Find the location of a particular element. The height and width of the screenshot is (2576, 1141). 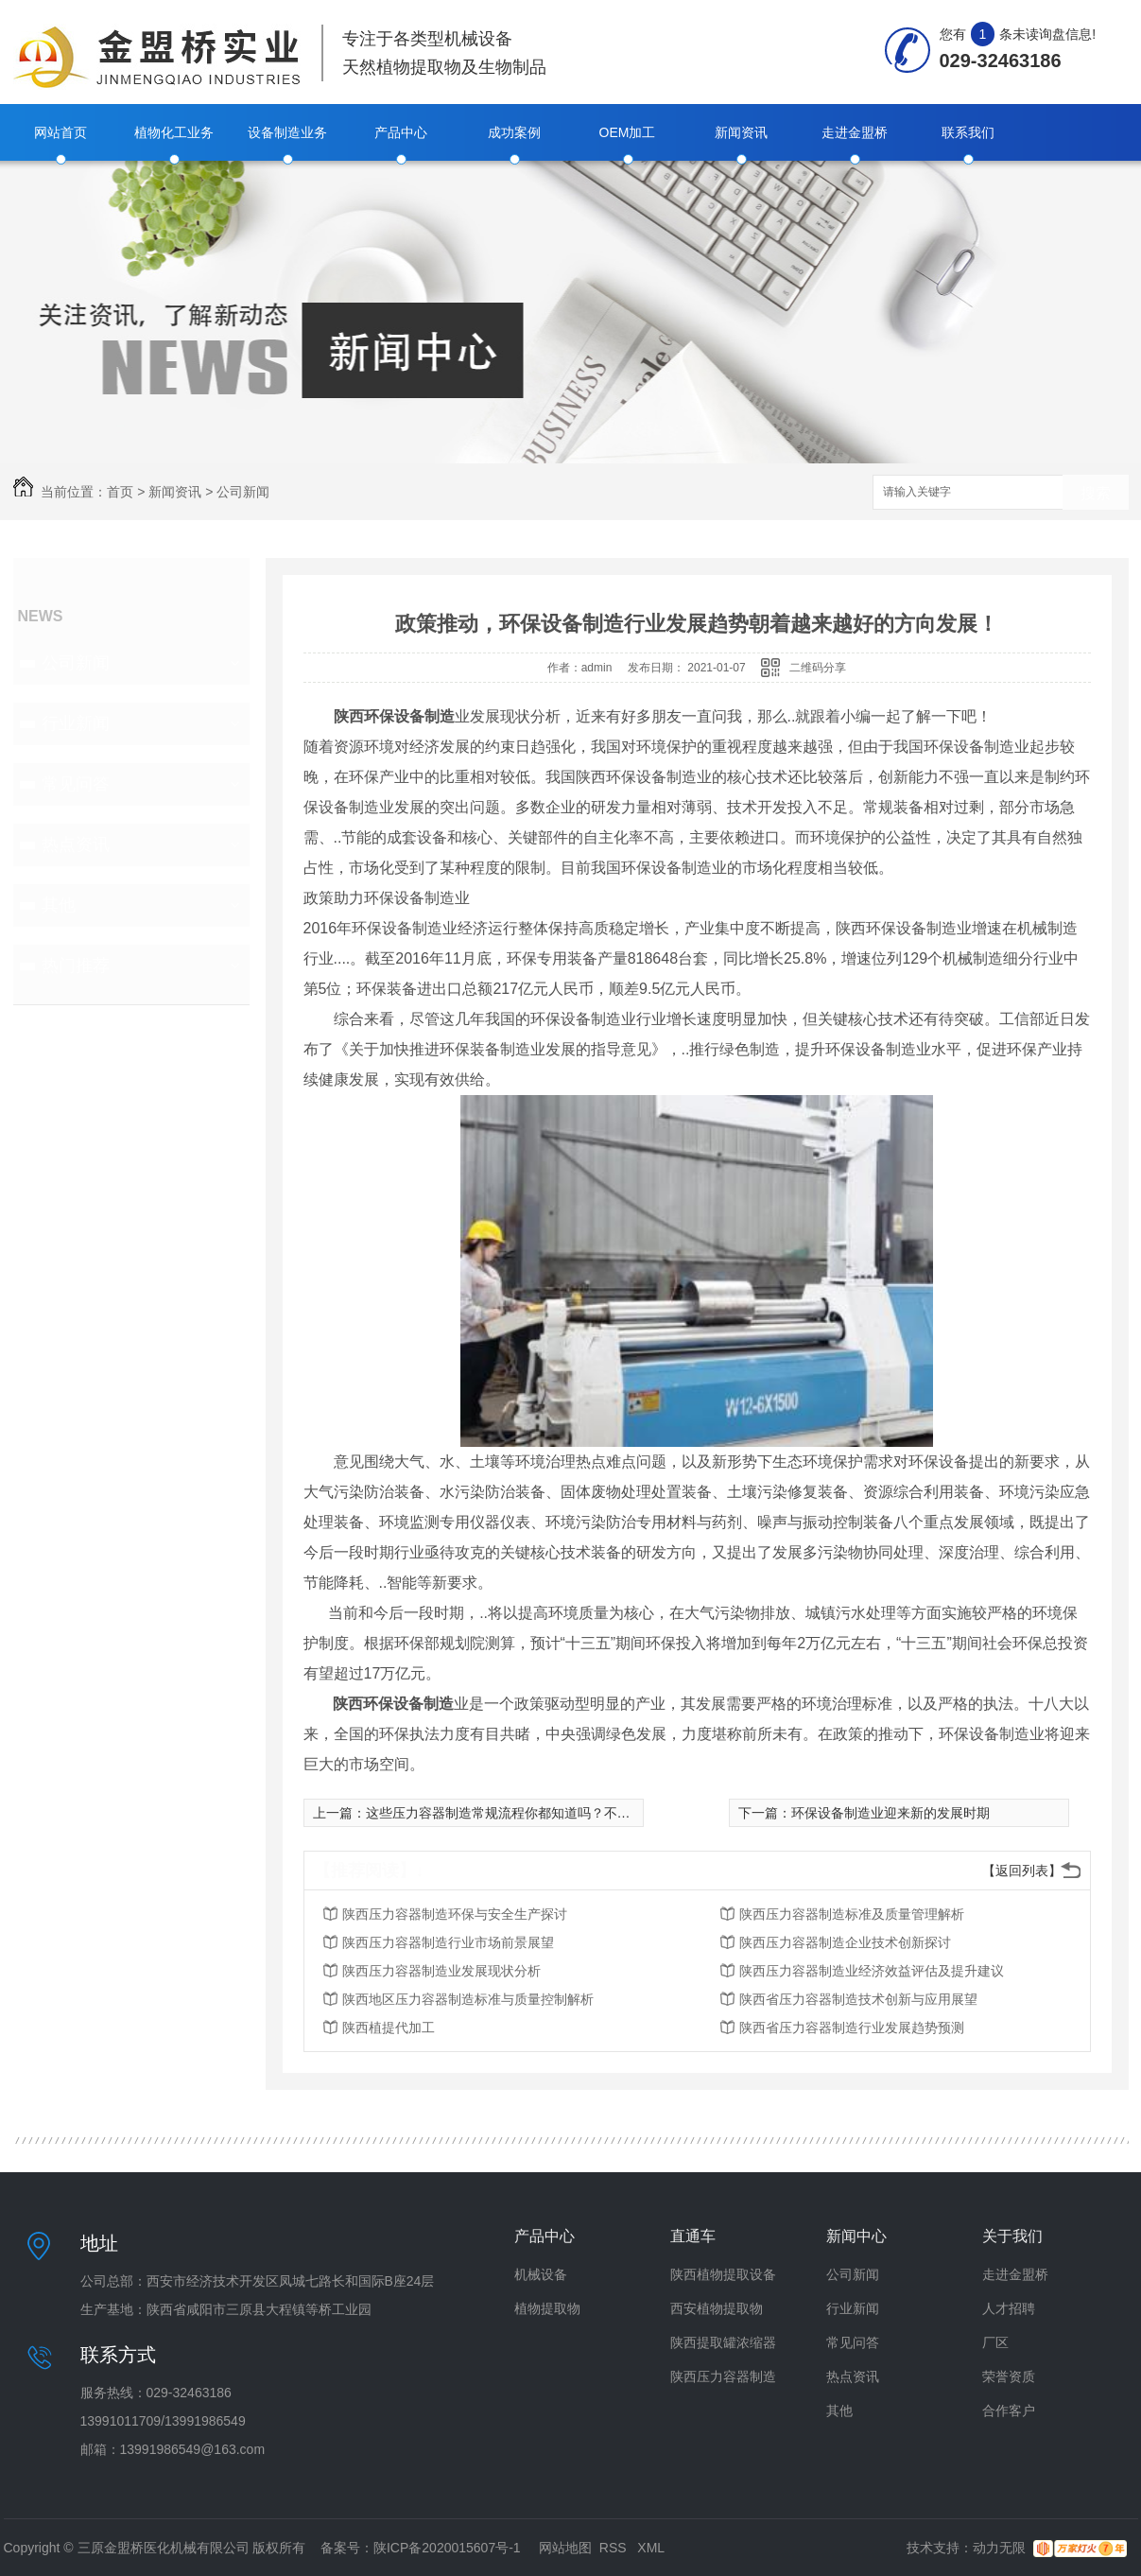

【返回列表】 is located at coordinates (1022, 1870).